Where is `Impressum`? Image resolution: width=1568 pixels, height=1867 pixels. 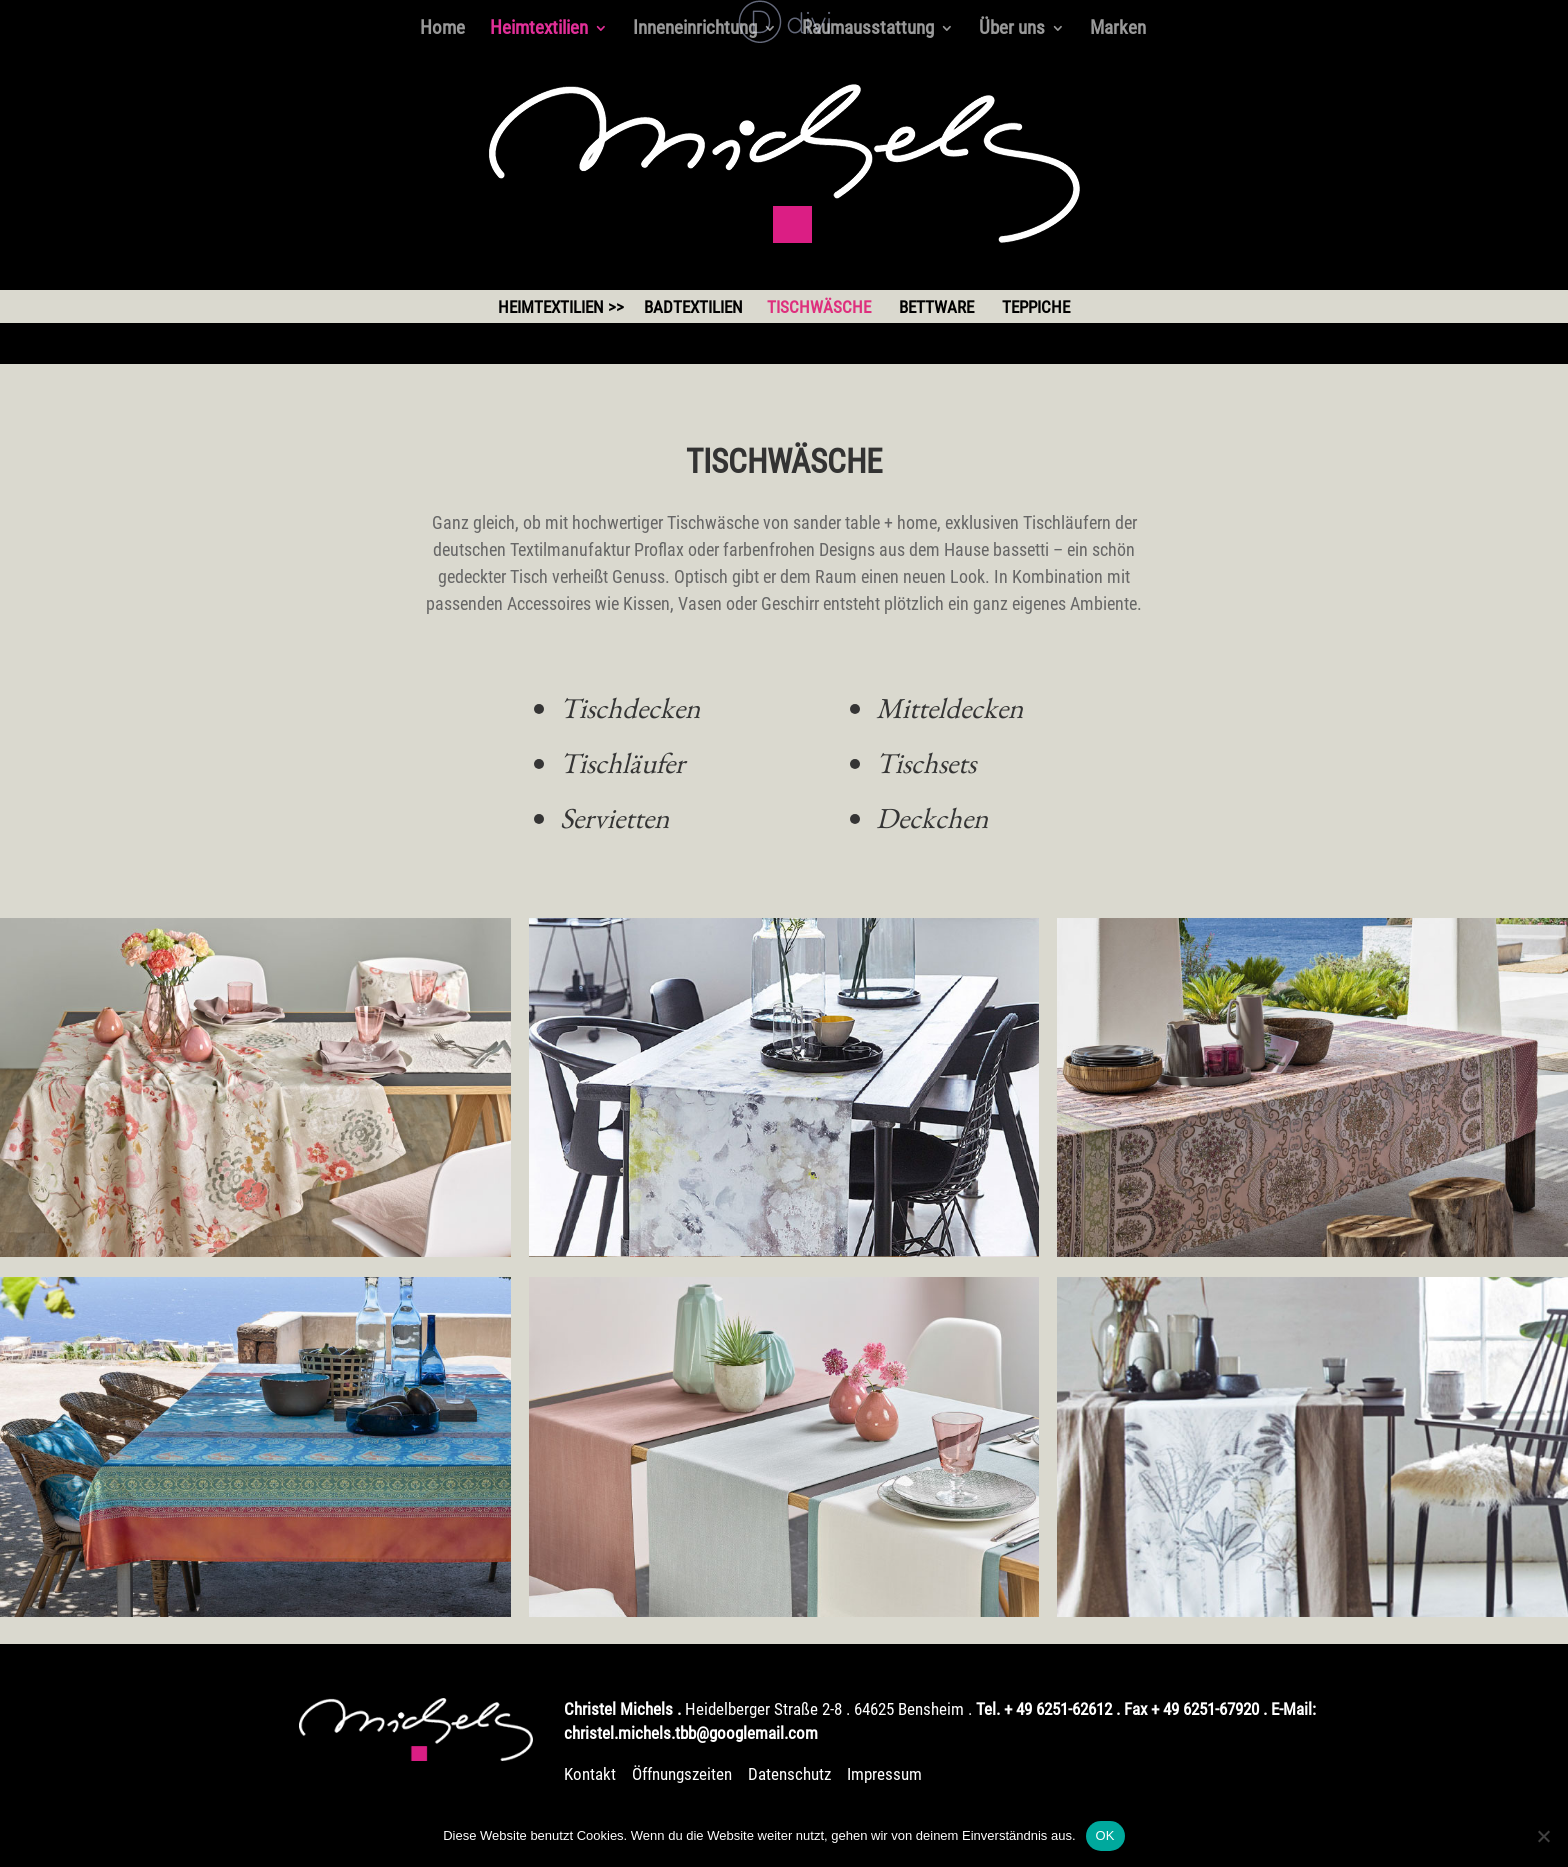 Impressum is located at coordinates (884, 1774).